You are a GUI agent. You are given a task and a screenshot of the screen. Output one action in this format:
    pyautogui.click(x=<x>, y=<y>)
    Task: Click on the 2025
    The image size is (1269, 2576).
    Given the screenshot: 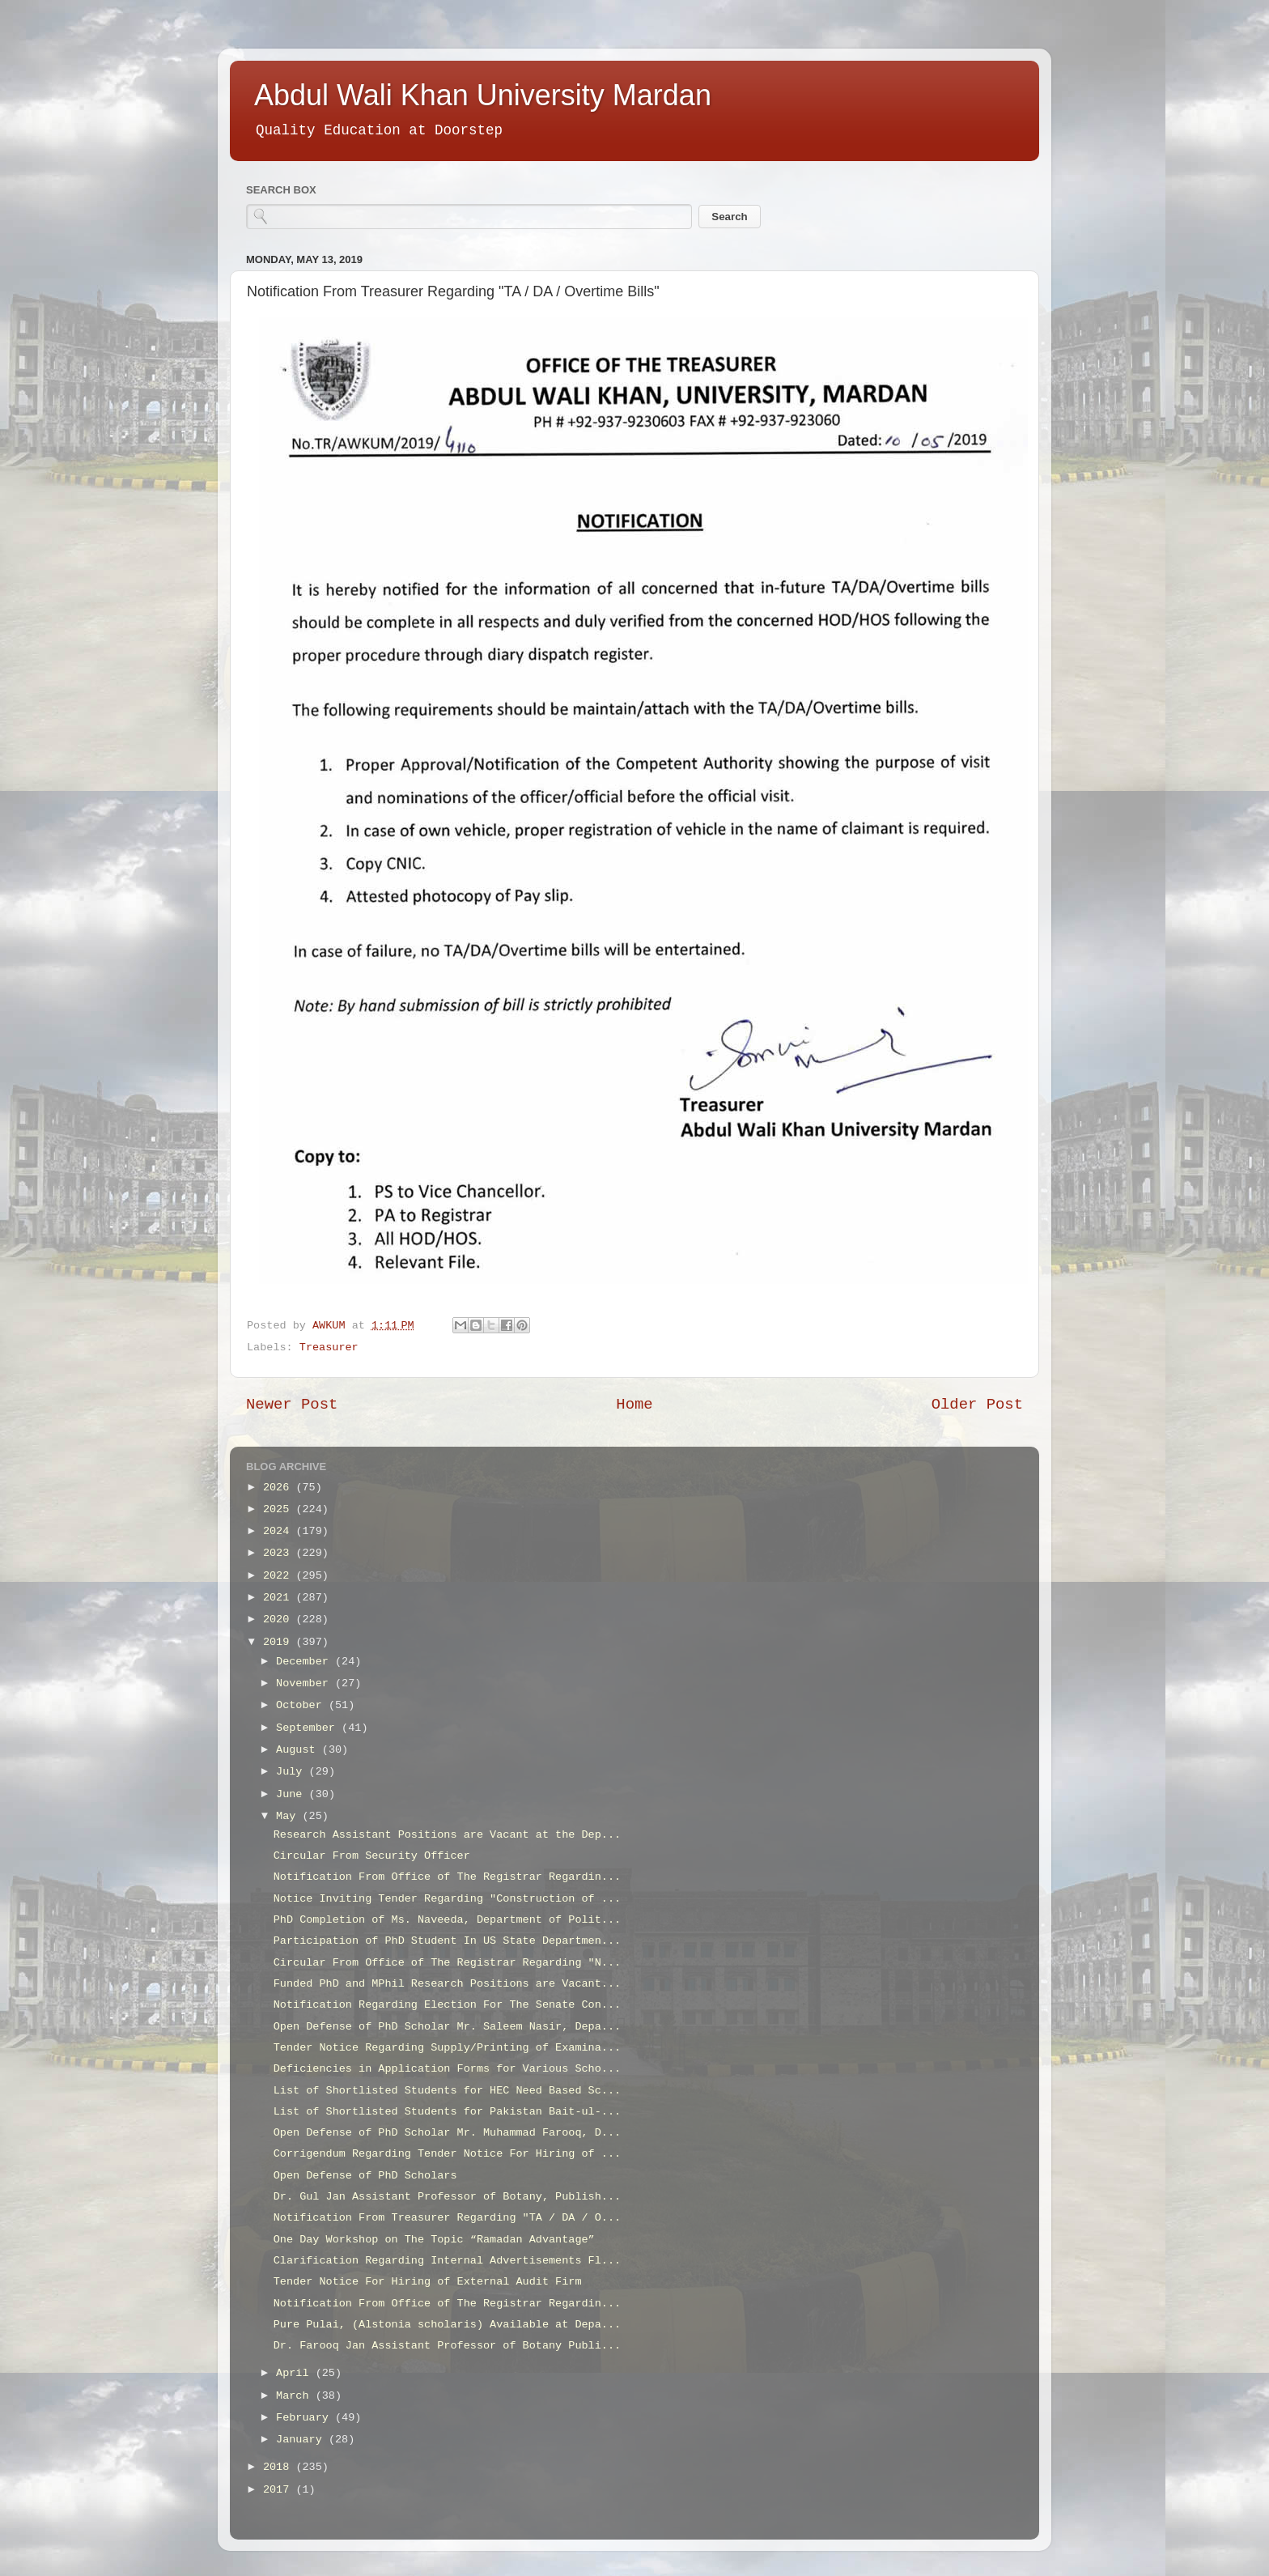 What is the action you would take?
    pyautogui.click(x=279, y=1509)
    